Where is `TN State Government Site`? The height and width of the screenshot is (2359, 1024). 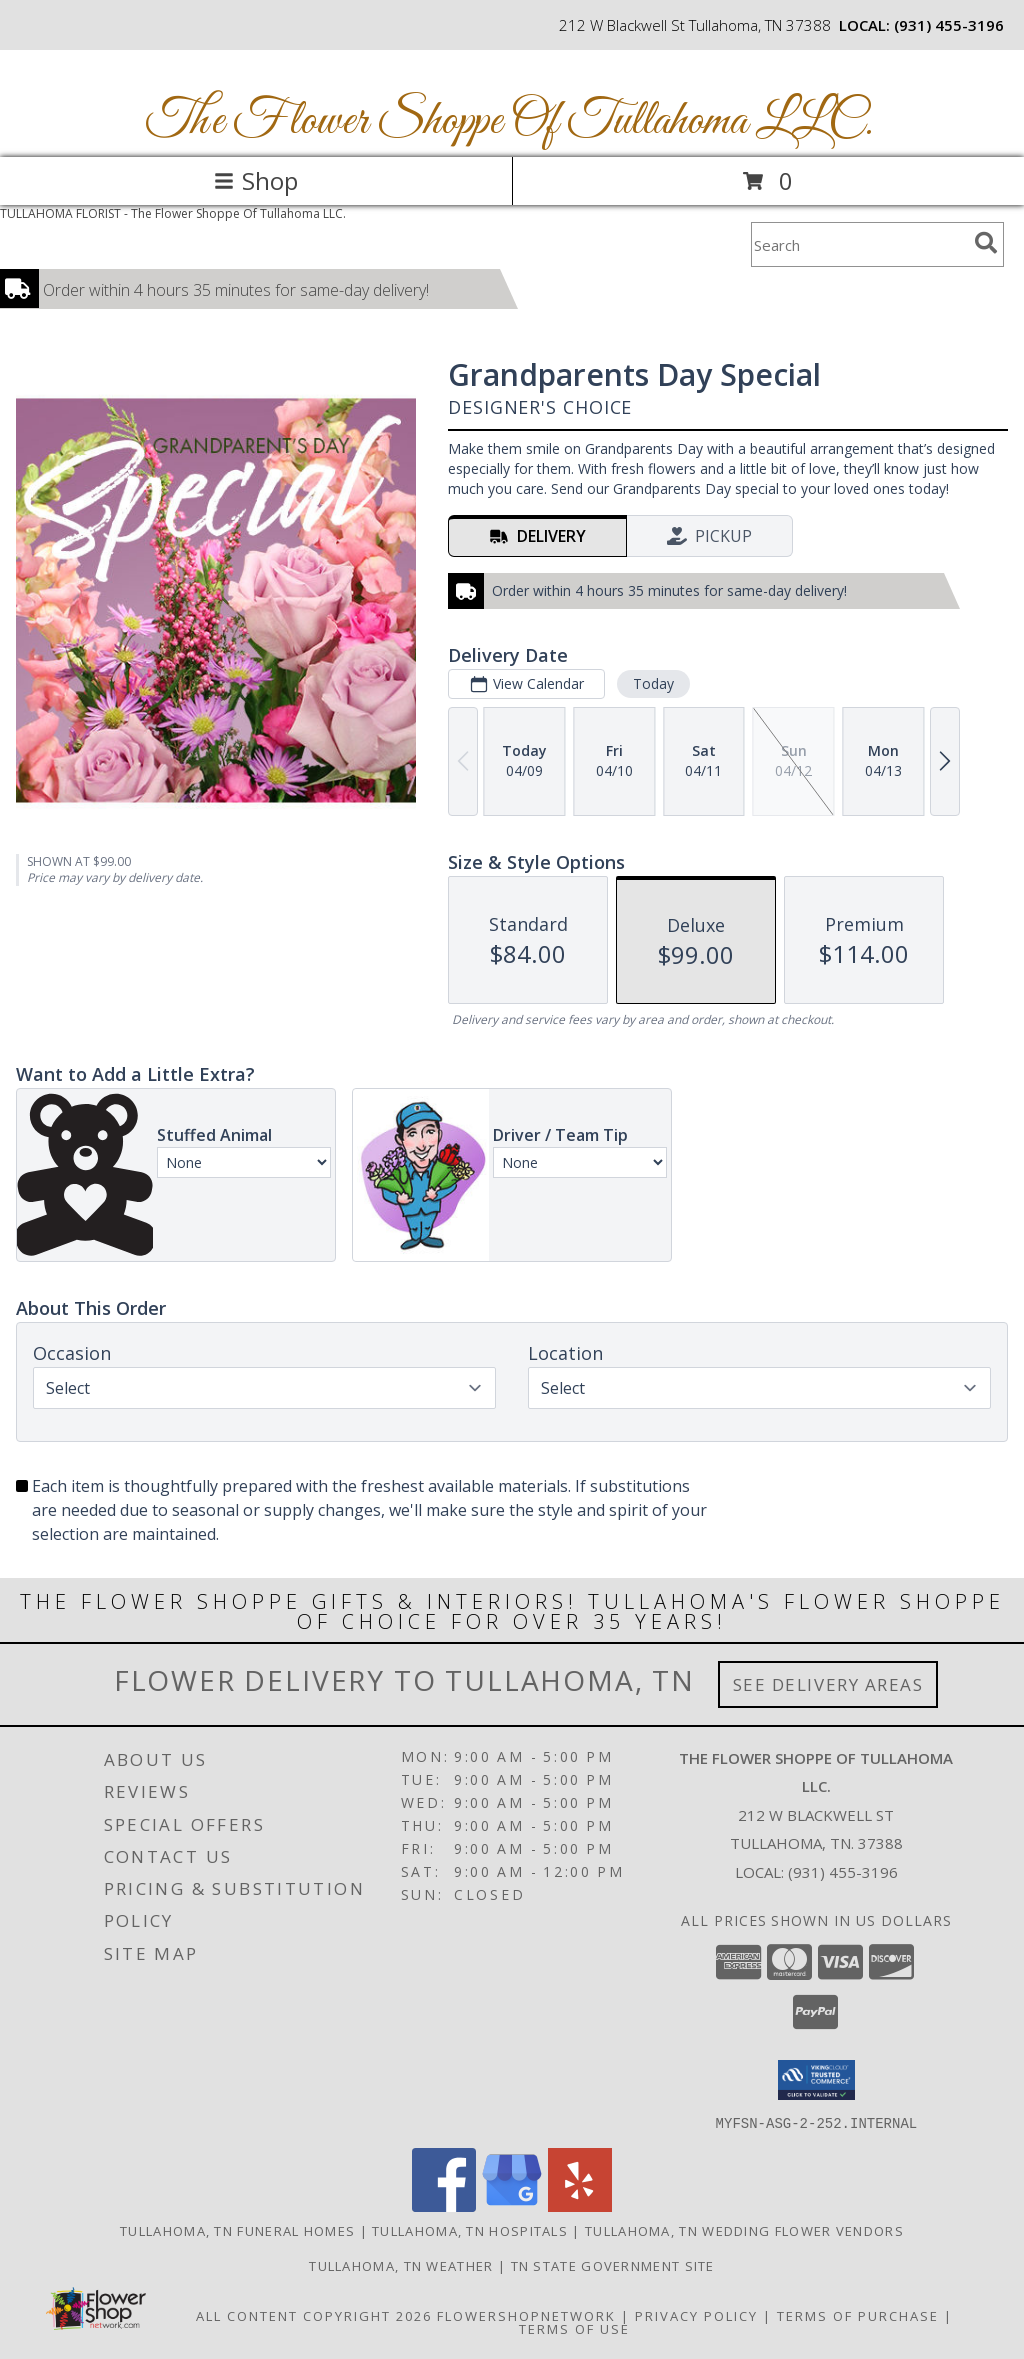
TN State Government Site is located at coordinates (613, 2265).